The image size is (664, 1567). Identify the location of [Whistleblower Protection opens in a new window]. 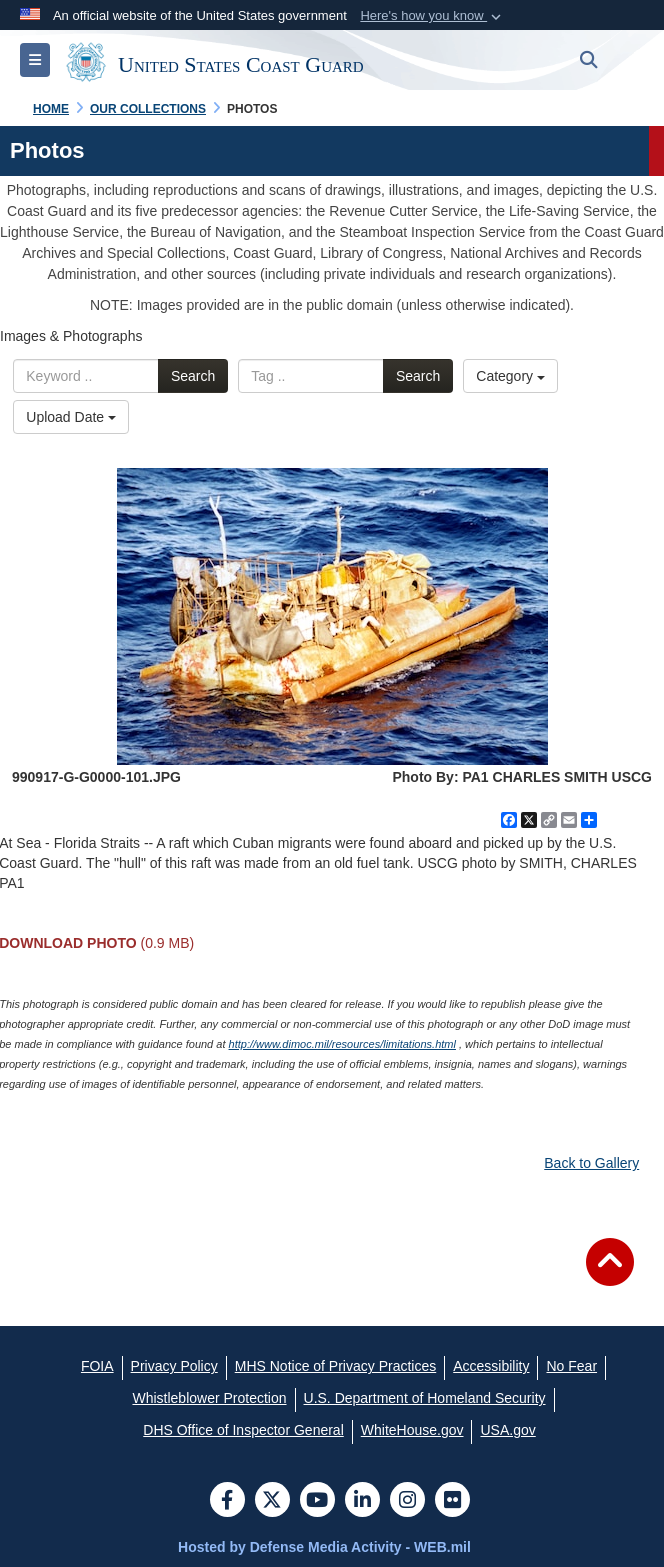
(209, 1398).